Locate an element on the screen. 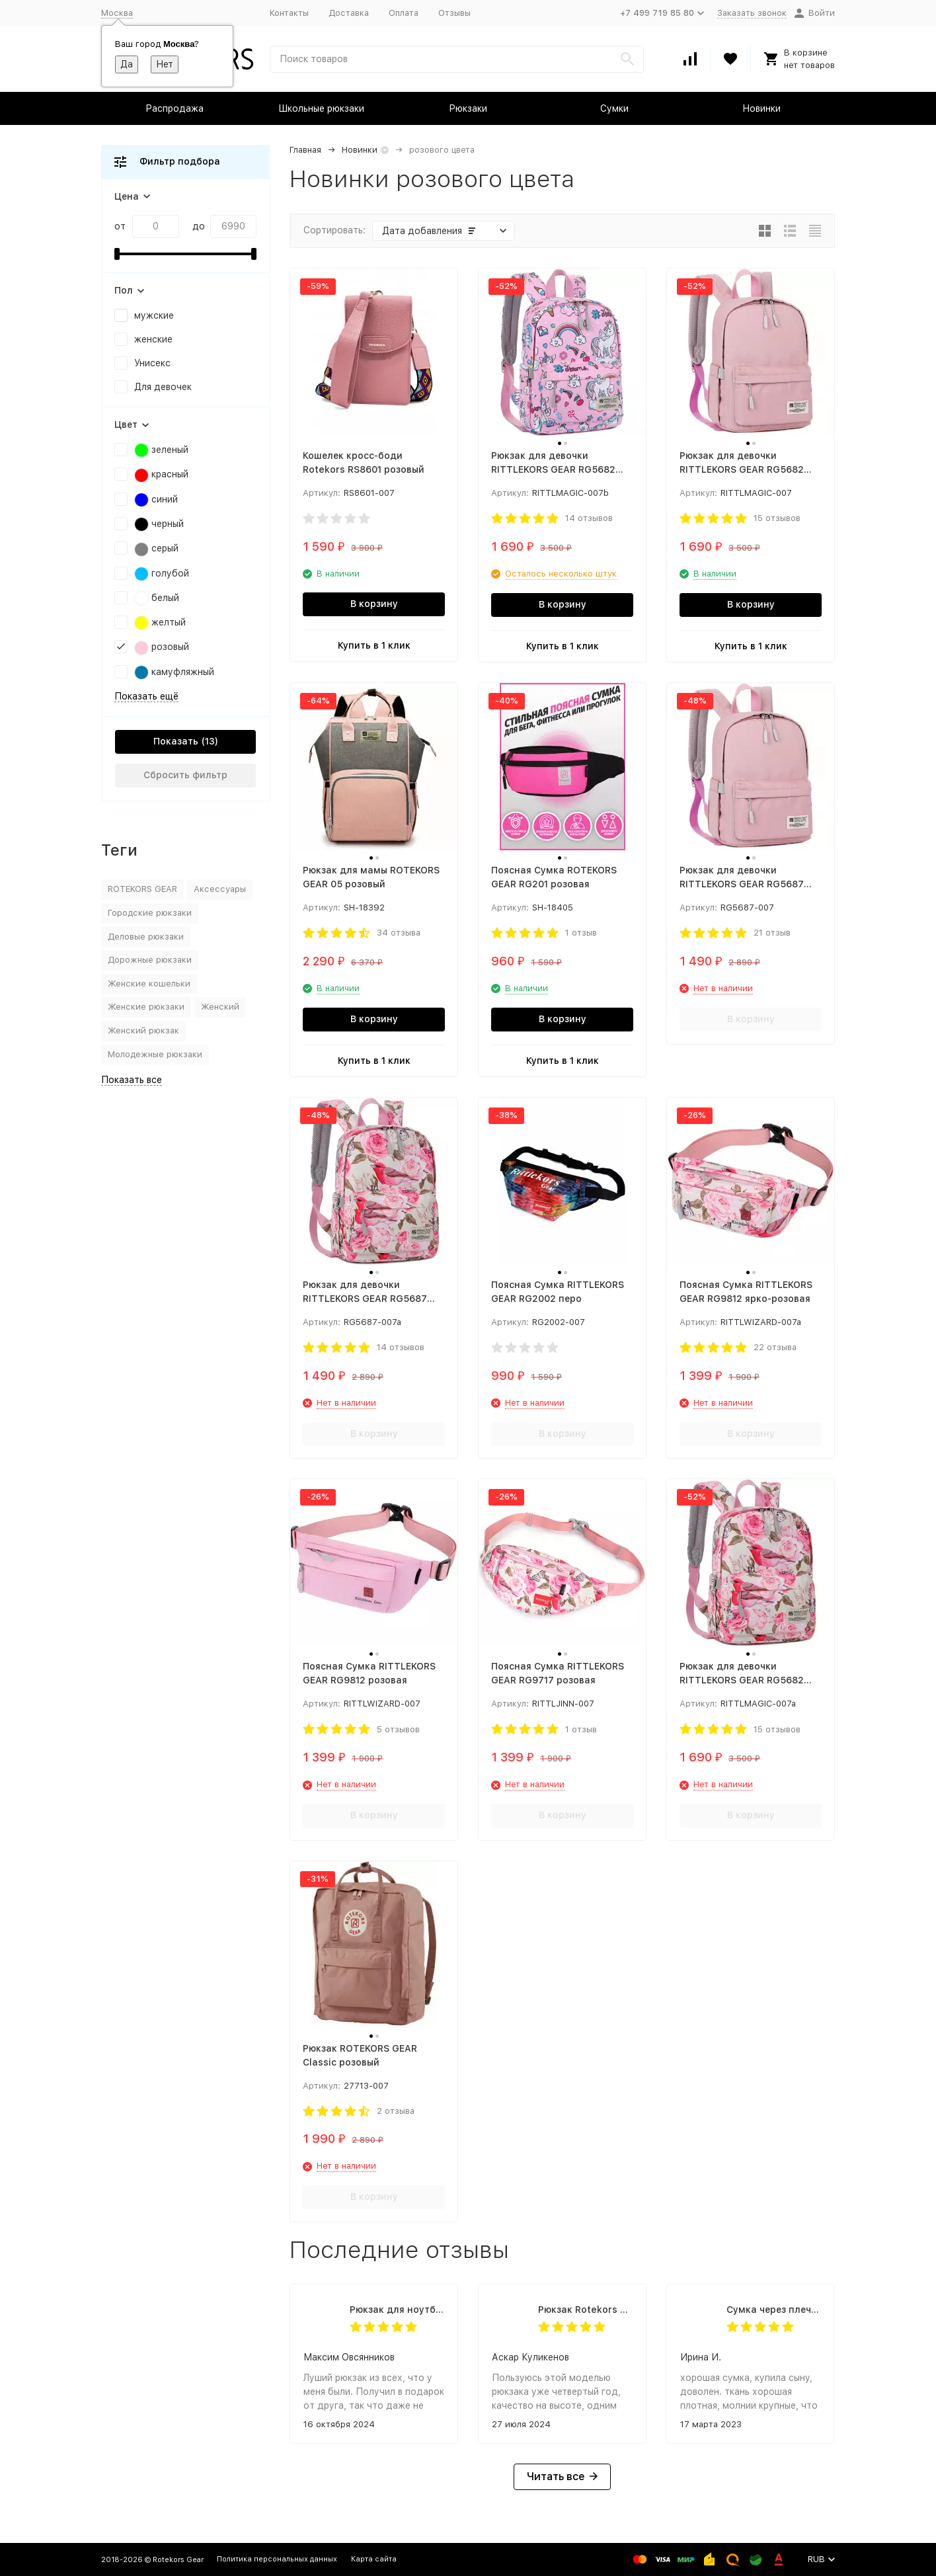 The height and width of the screenshot is (2576, 936). 34 отзыва is located at coordinates (398, 933).